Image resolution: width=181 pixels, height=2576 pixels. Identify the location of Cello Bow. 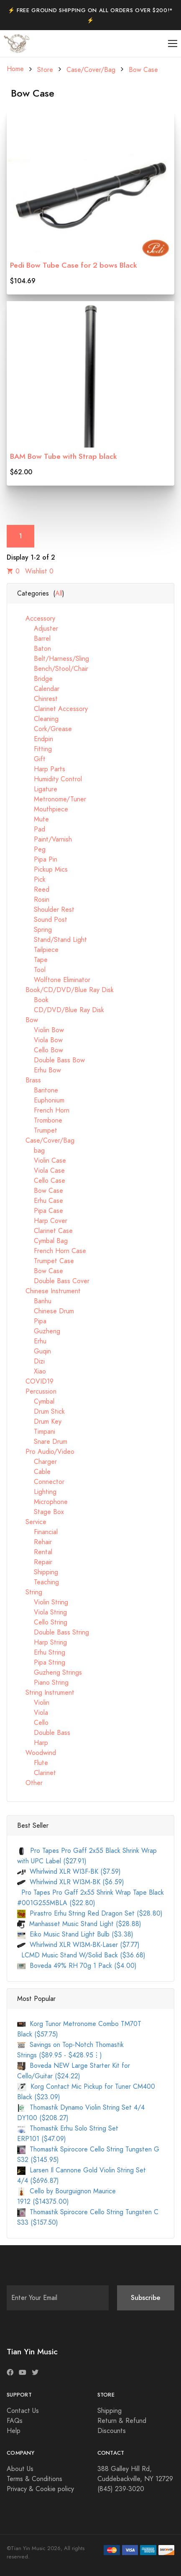
(40, 1050).